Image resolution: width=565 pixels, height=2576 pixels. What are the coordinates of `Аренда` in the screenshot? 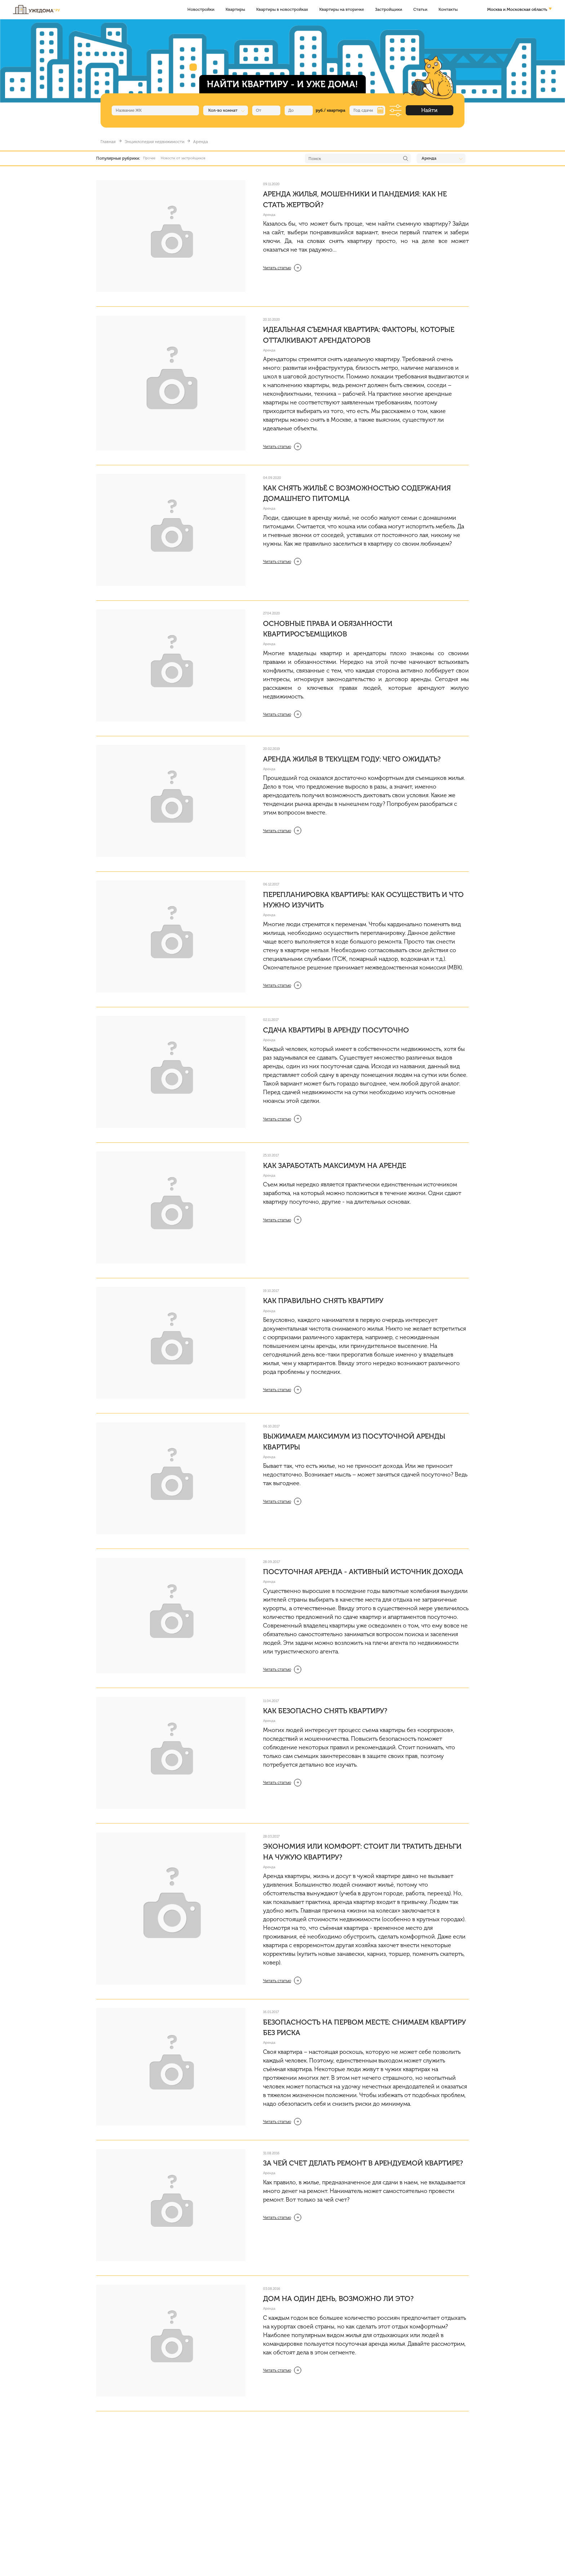 It's located at (269, 215).